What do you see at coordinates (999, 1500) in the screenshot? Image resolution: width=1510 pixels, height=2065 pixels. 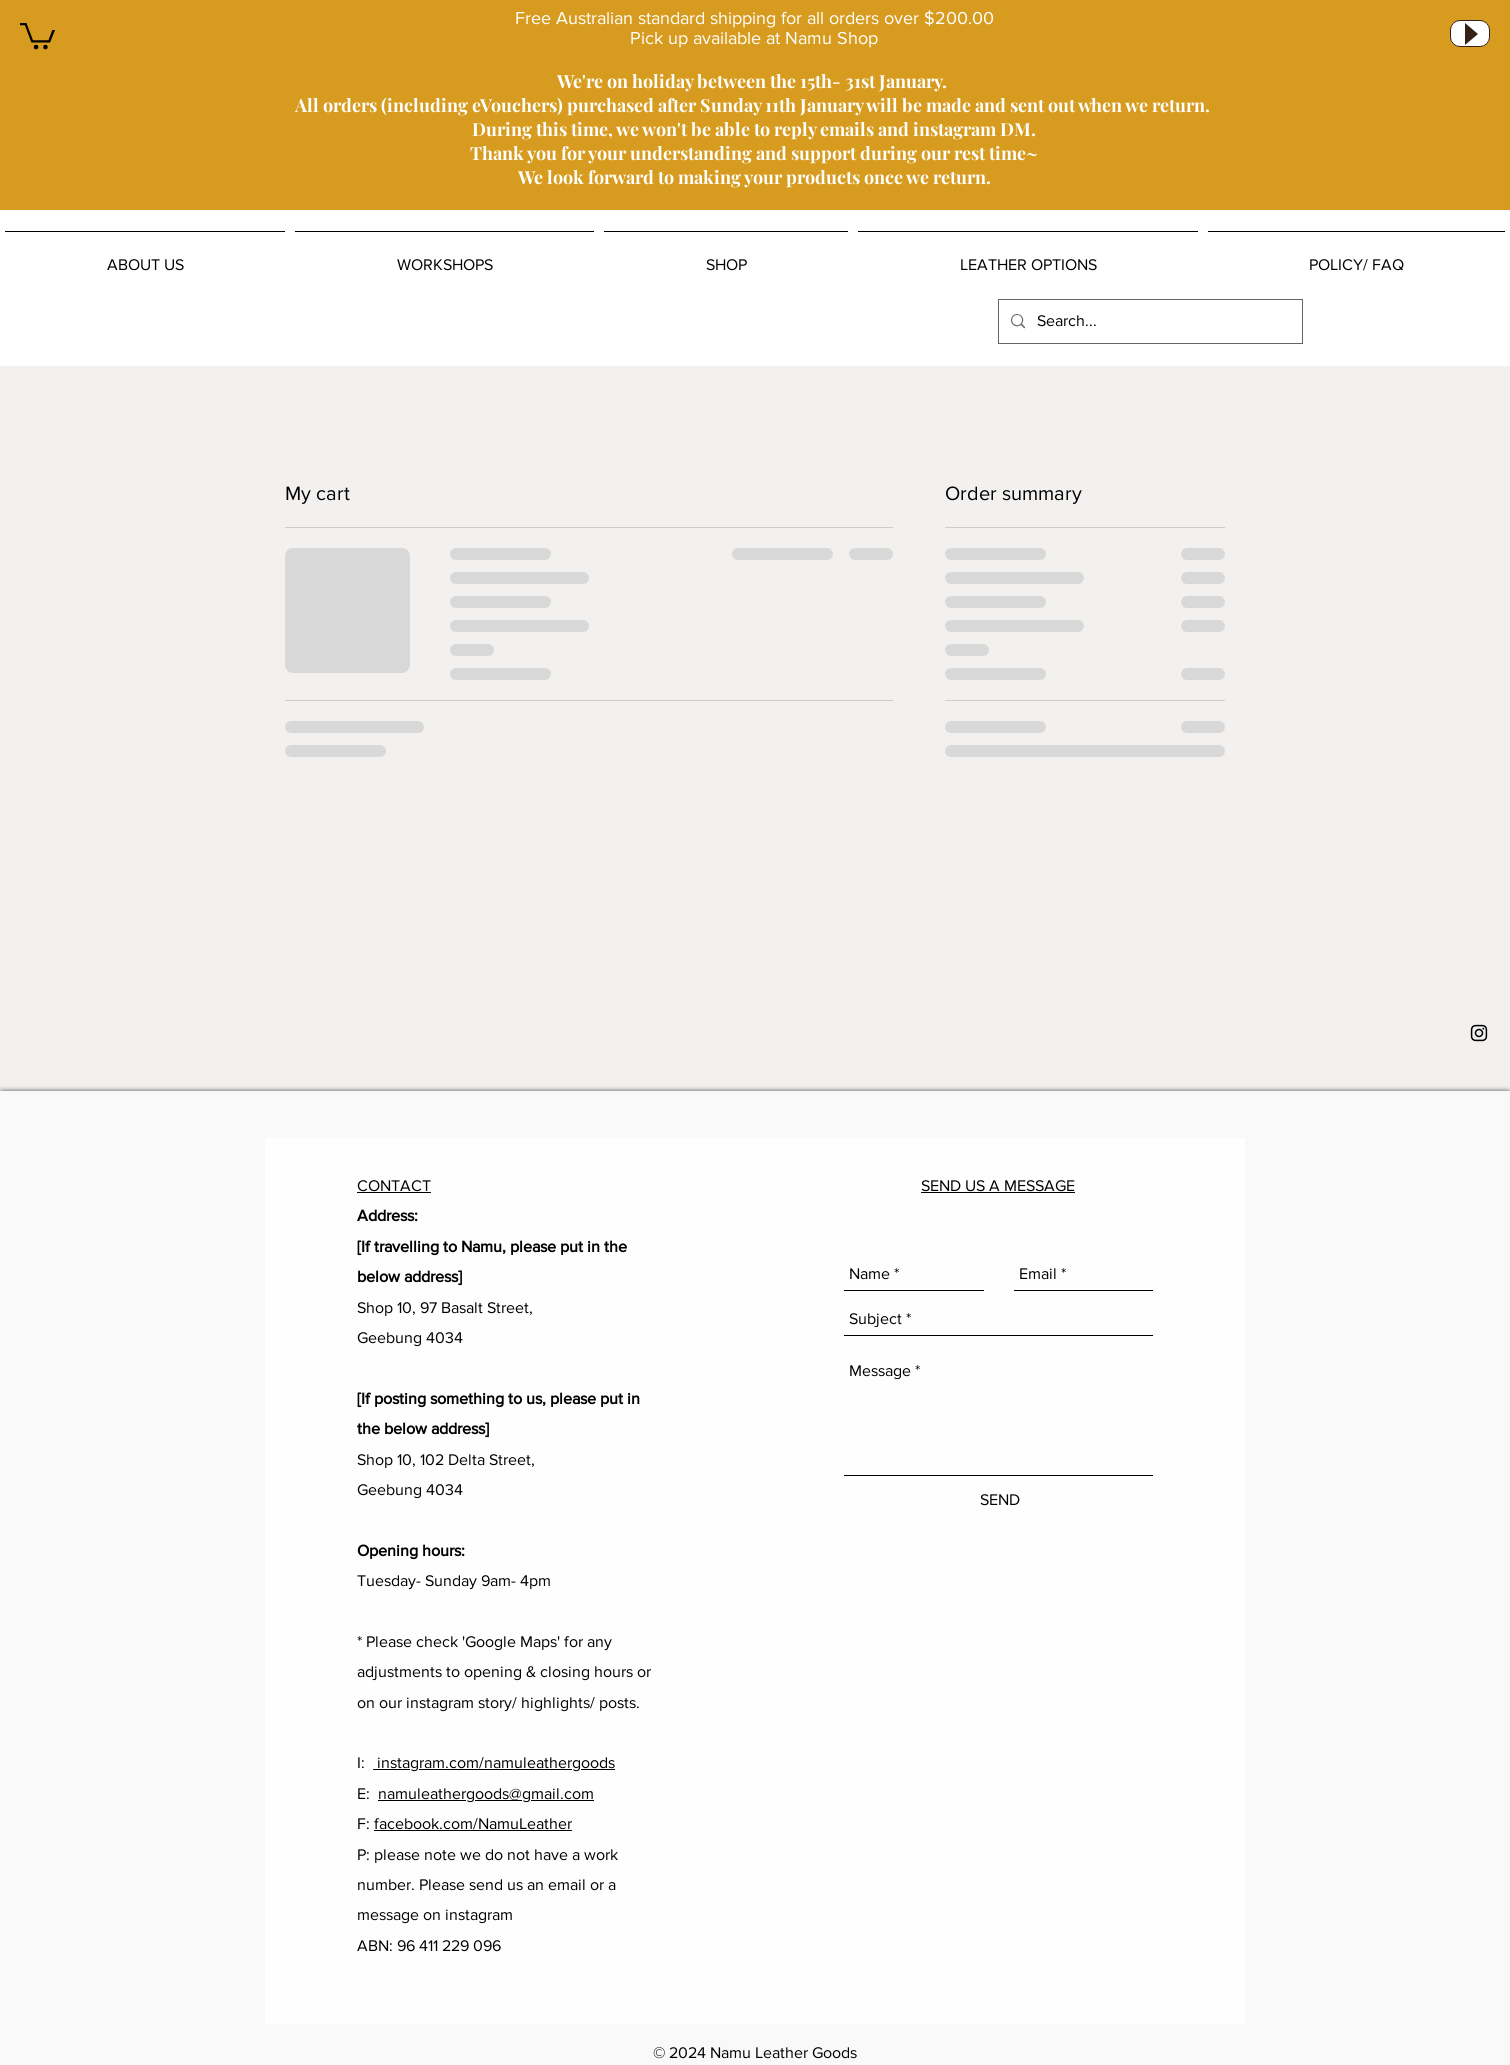 I see `[SEND]` at bounding box center [999, 1500].